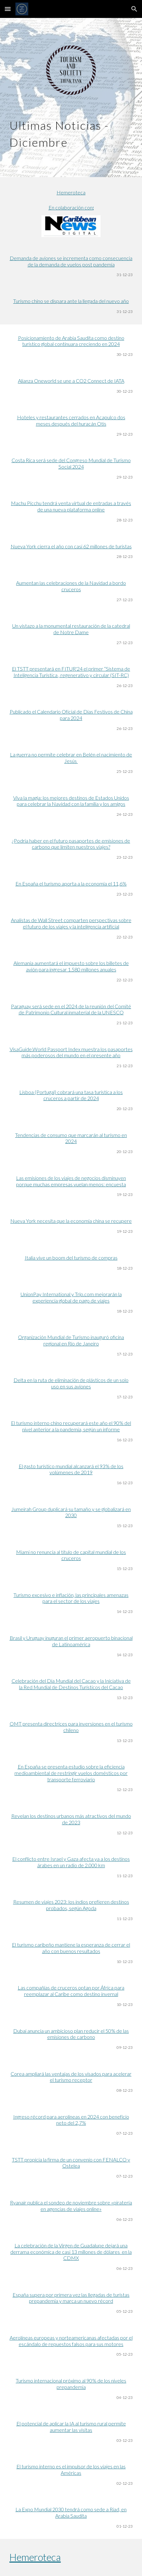 The height and width of the screenshot is (2576, 142). I want to click on [button], so click(7, 9).